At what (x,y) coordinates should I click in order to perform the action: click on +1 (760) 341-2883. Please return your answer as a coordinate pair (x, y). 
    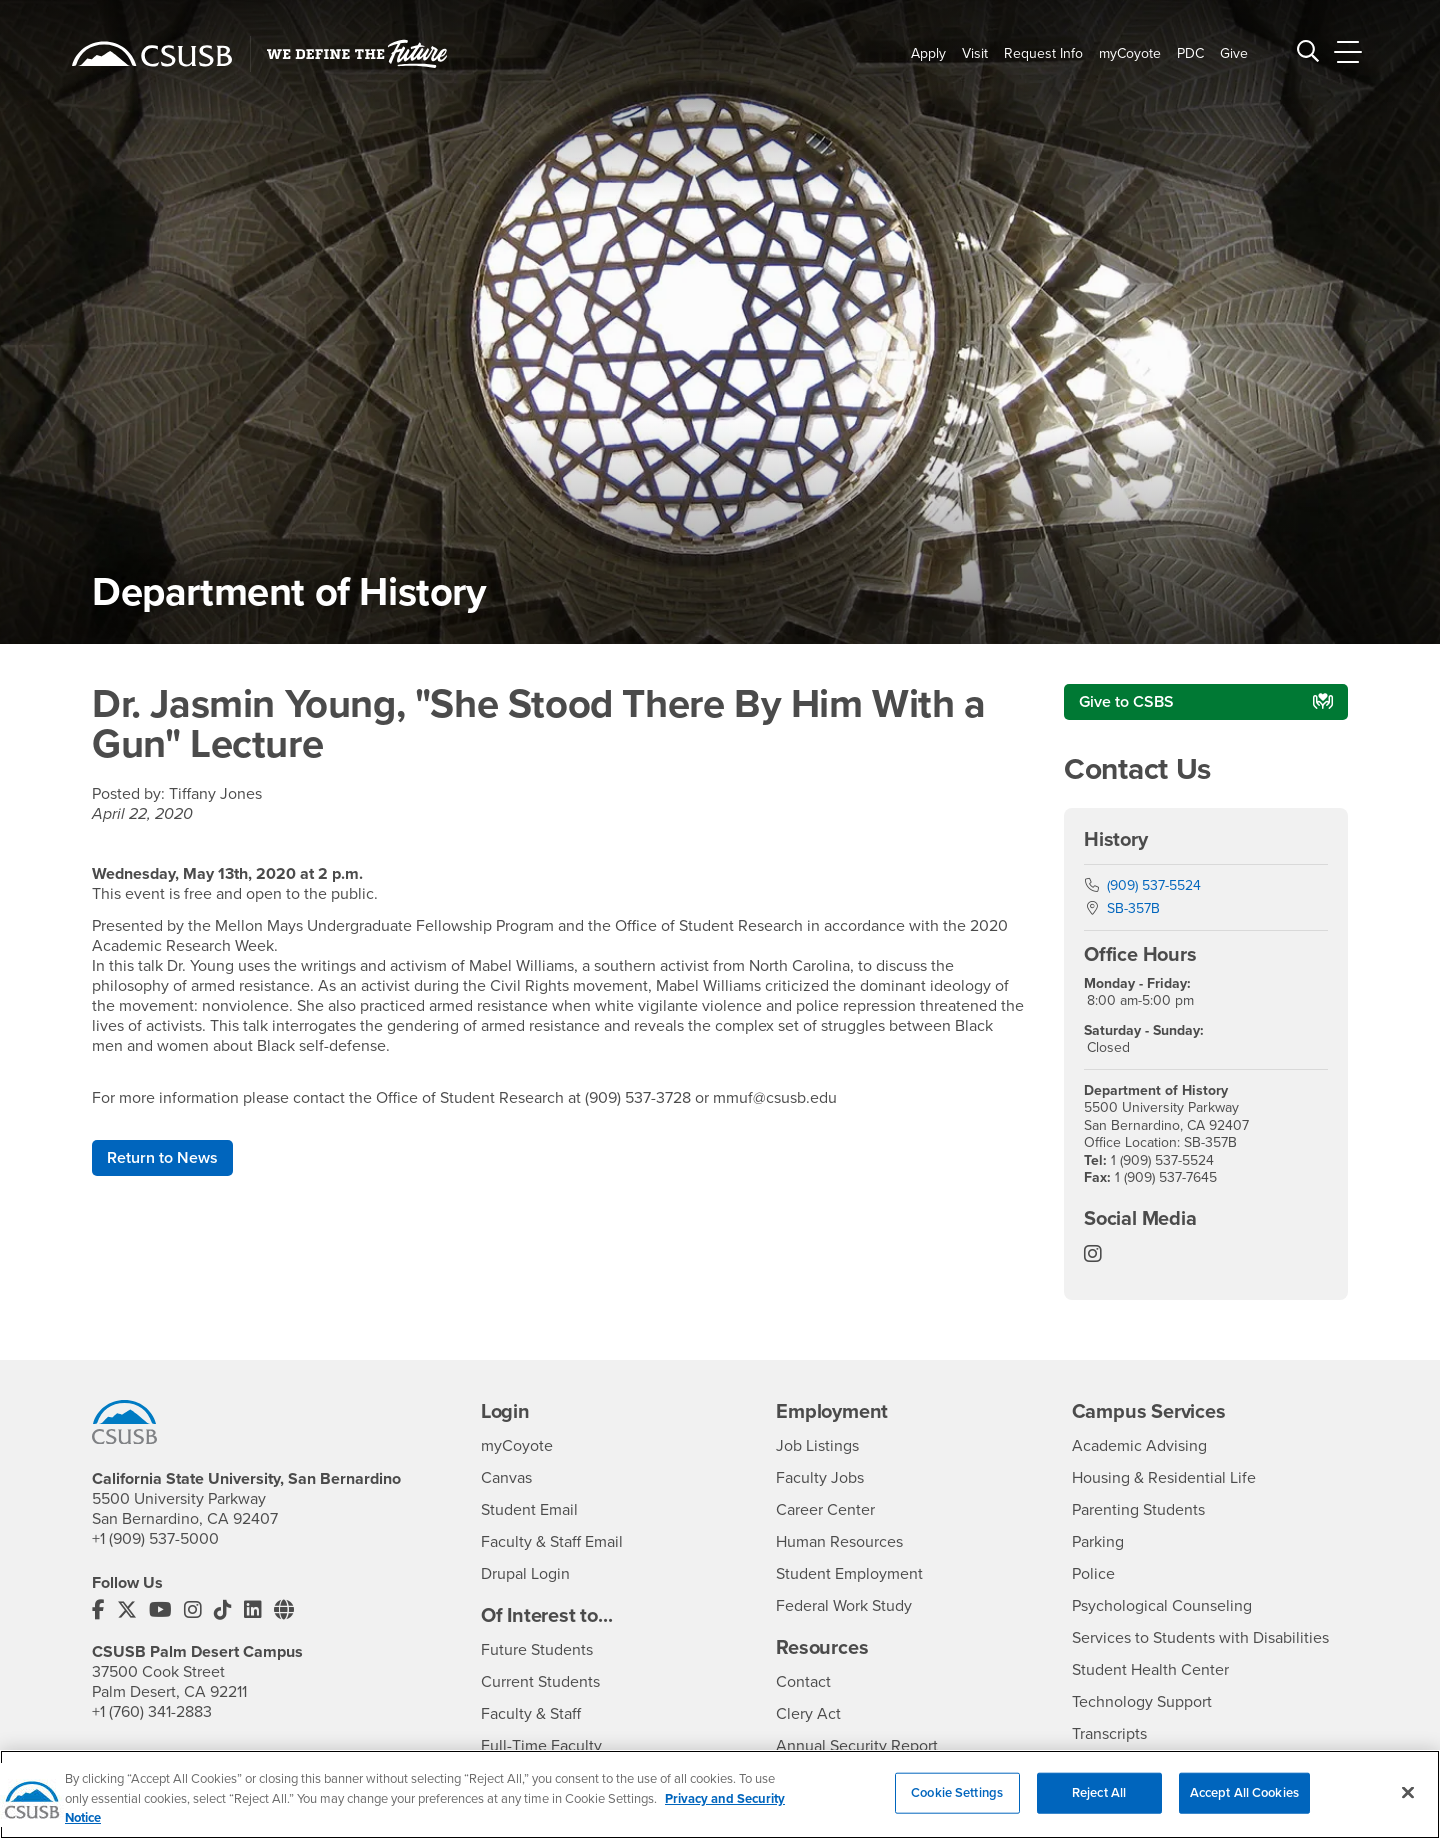
    Looking at the image, I should click on (152, 1712).